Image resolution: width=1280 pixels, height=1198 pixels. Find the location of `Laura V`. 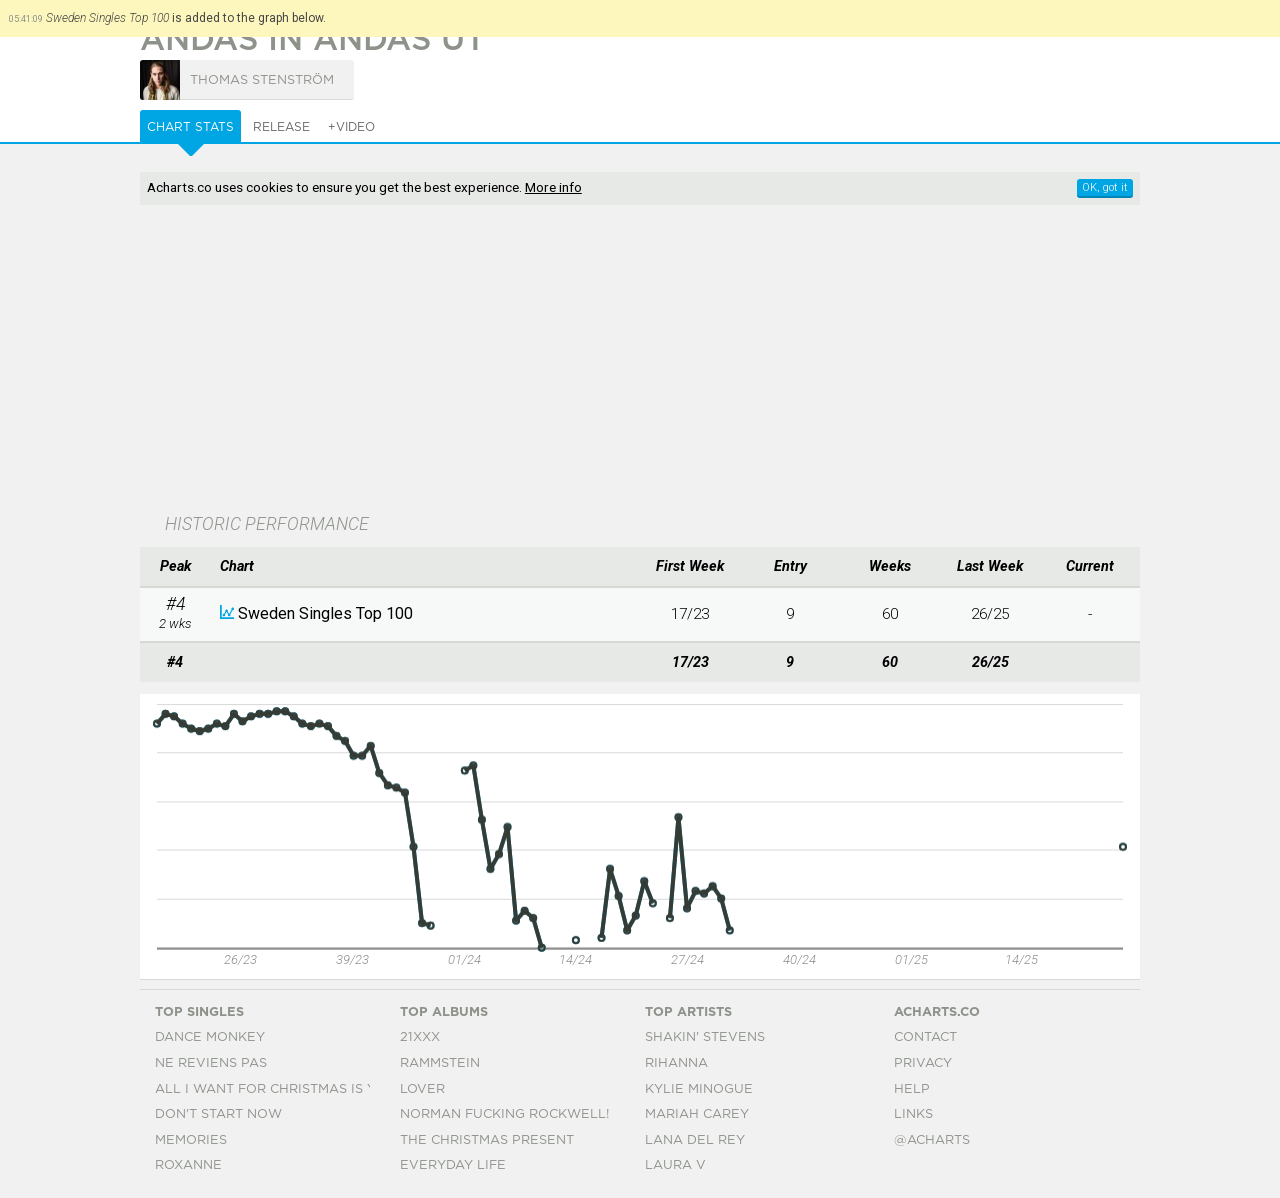

Laura V is located at coordinates (675, 1165).